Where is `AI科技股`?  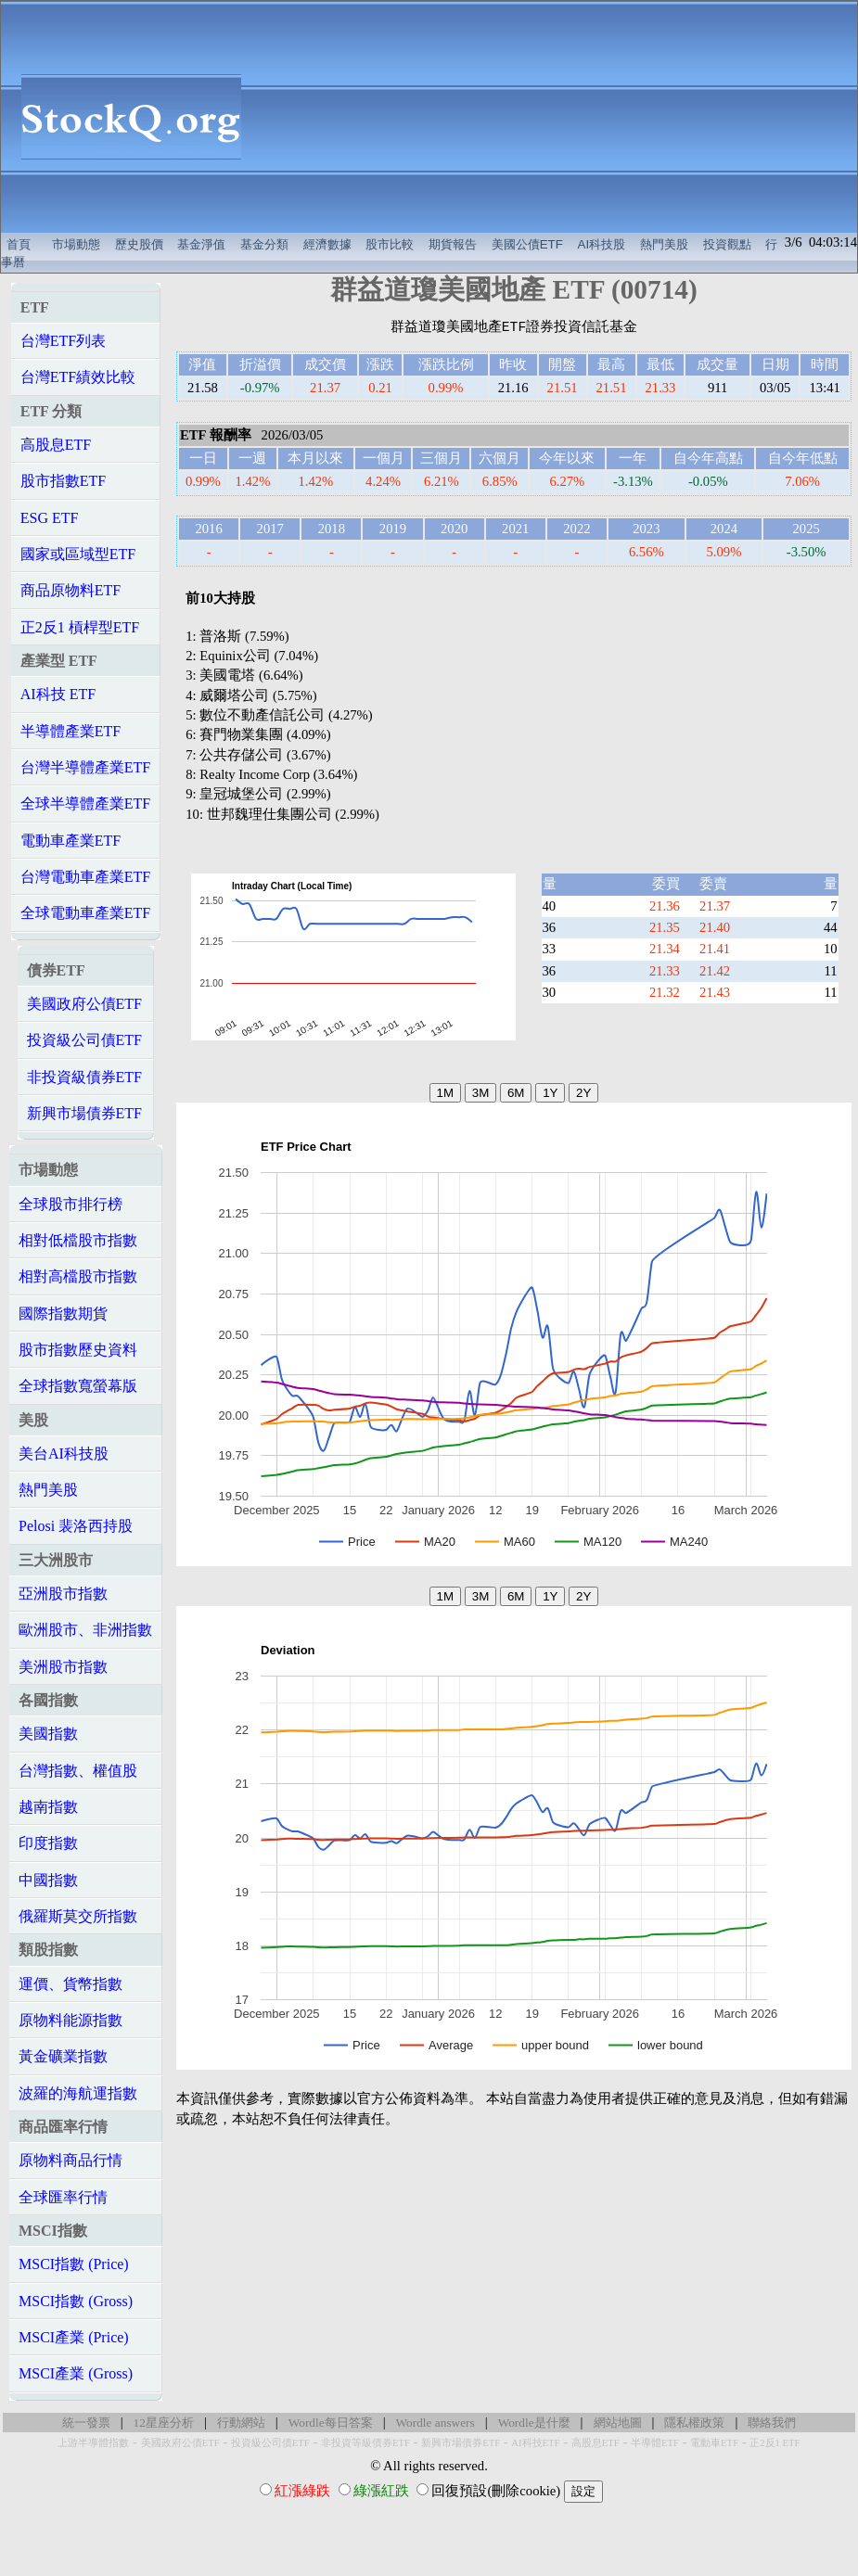
AI科技股 is located at coordinates (602, 244).